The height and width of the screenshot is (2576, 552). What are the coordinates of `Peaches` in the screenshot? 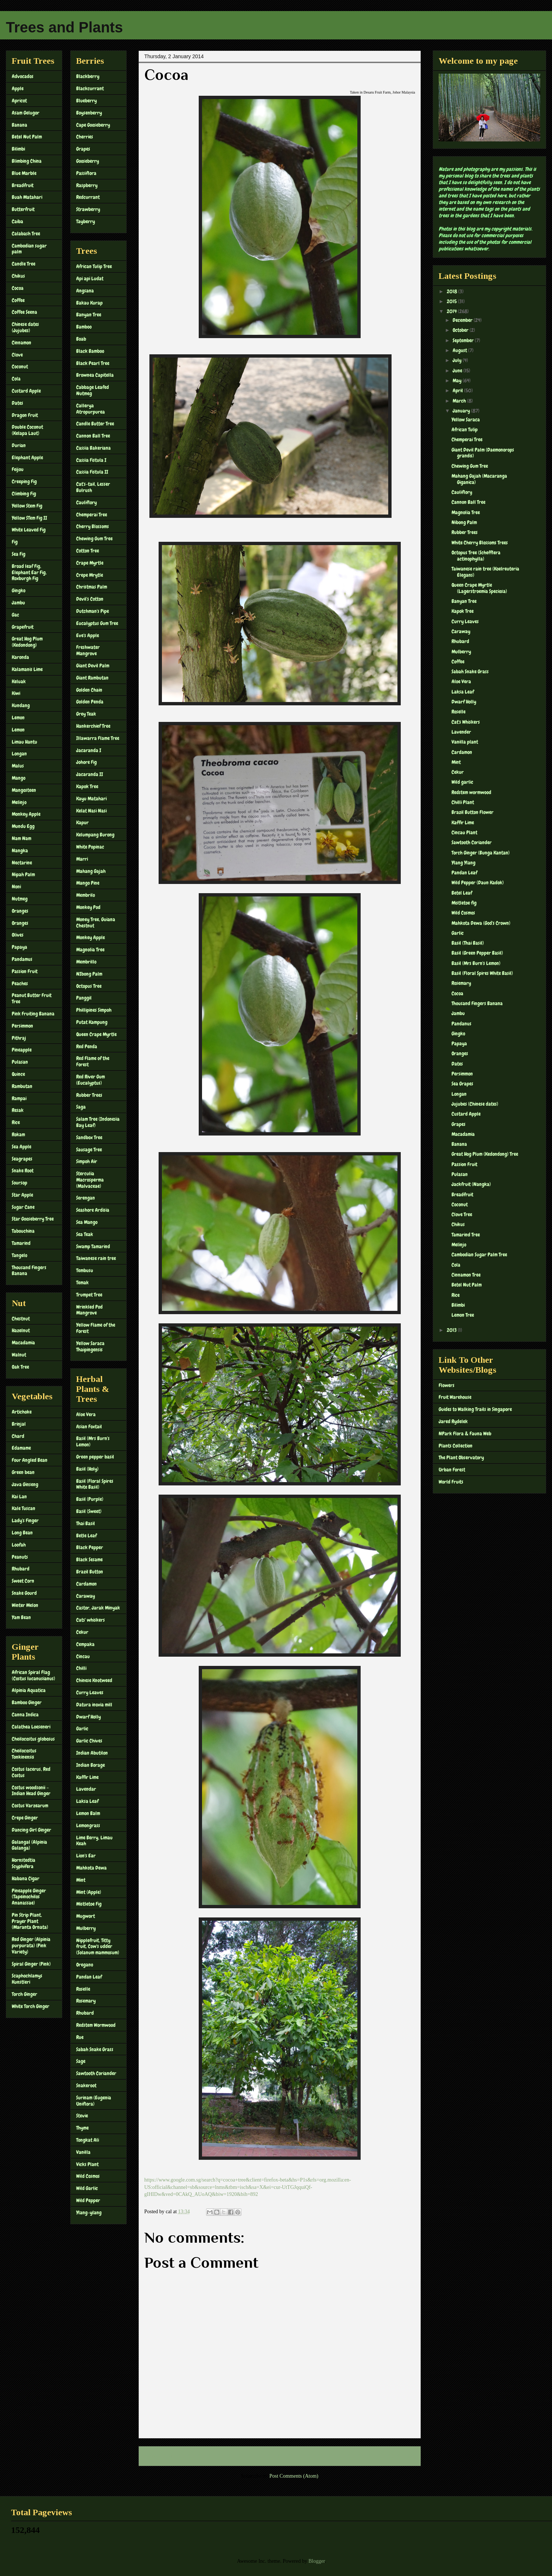 It's located at (20, 983).